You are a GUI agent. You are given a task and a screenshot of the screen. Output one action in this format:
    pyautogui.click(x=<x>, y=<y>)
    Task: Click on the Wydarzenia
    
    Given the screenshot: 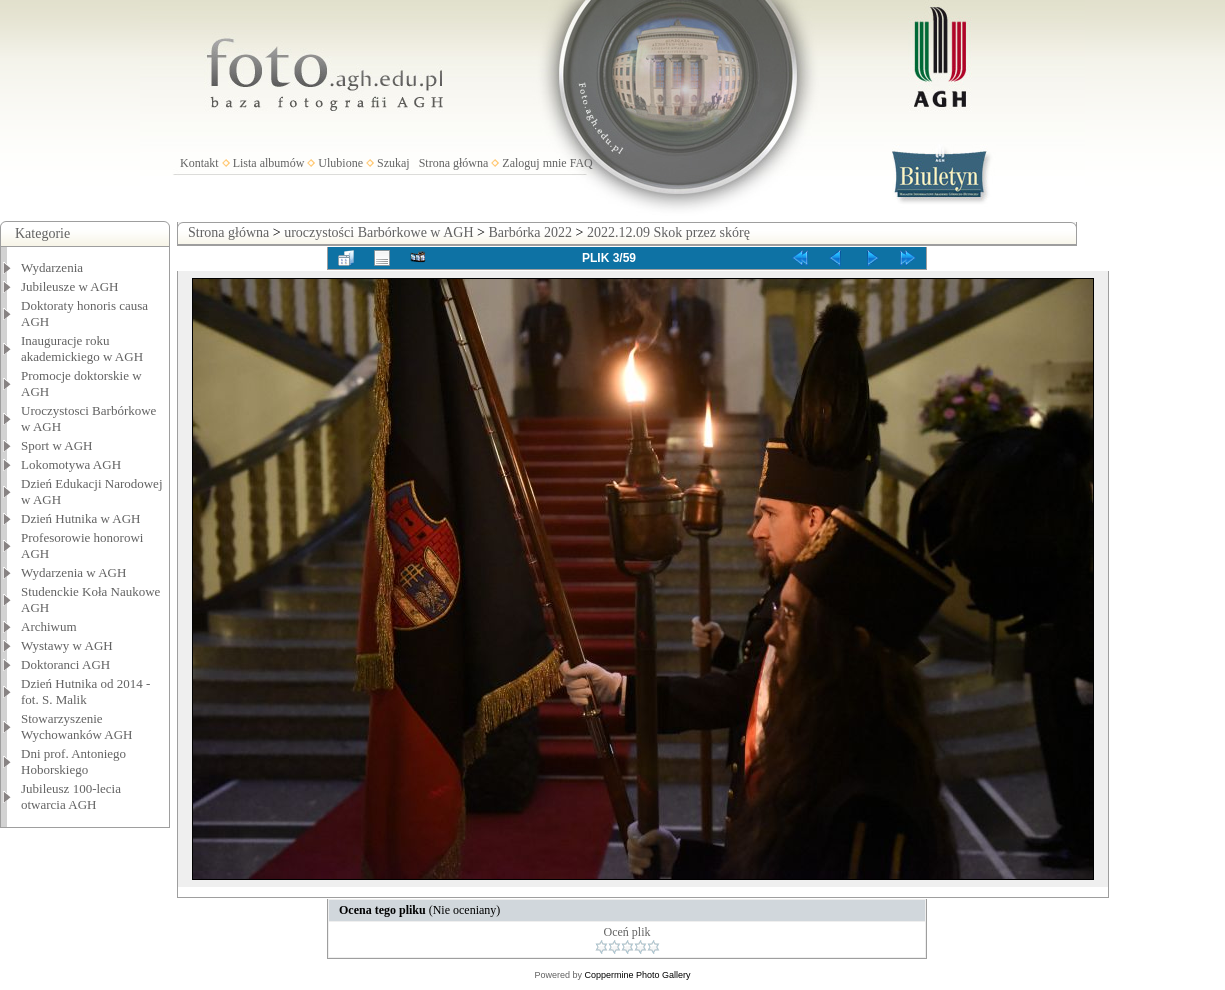 What is the action you would take?
    pyautogui.click(x=52, y=267)
    